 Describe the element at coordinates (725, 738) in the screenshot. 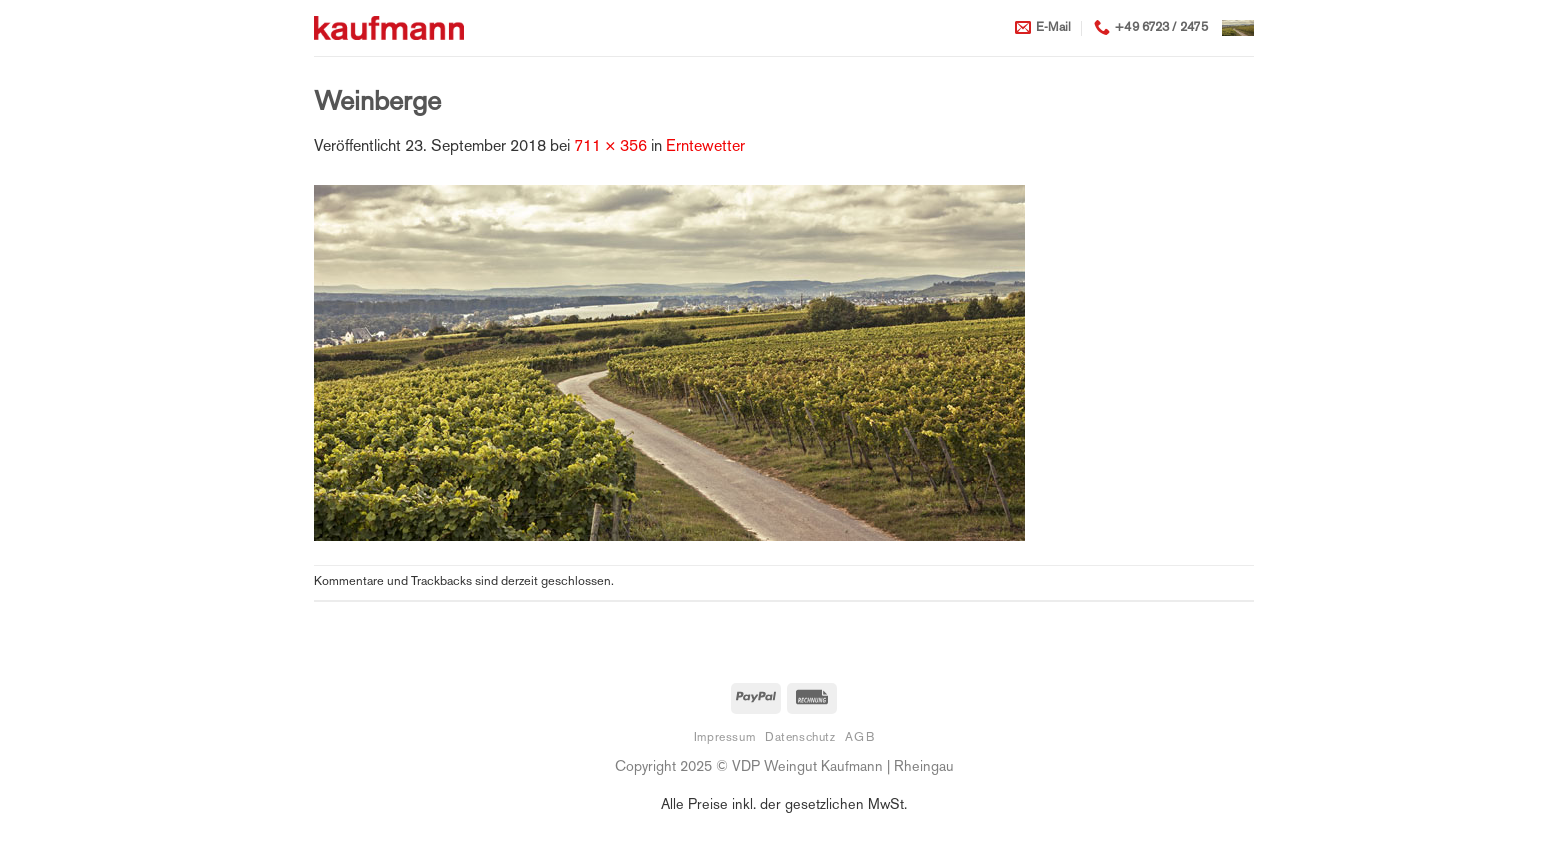

I see `Impressum` at that location.